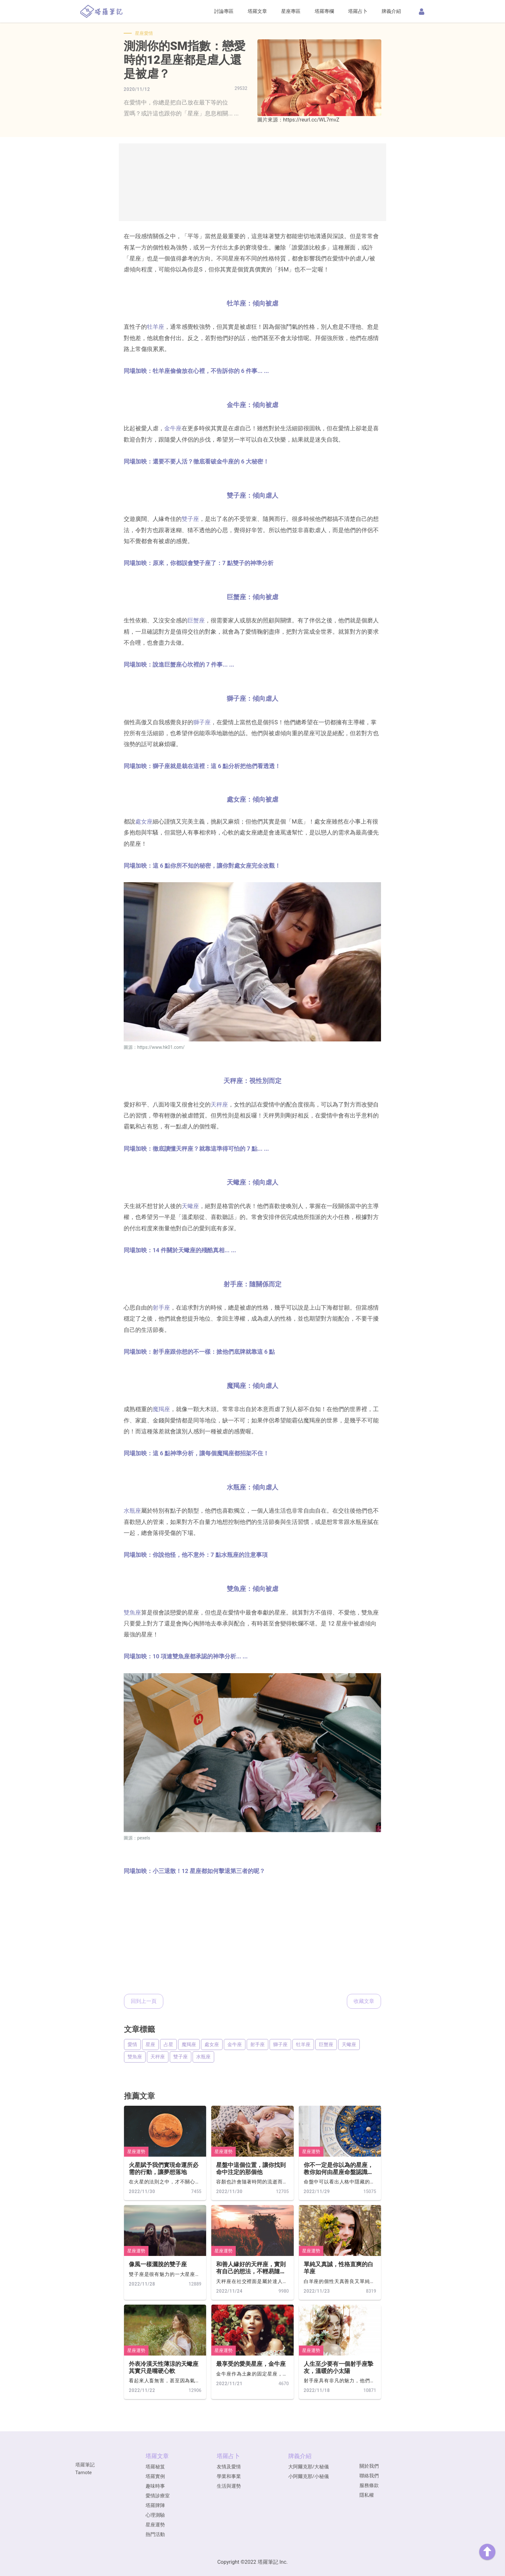 This screenshot has width=505, height=2576. Describe the element at coordinates (161, 1409) in the screenshot. I see `魔羯座` at that location.